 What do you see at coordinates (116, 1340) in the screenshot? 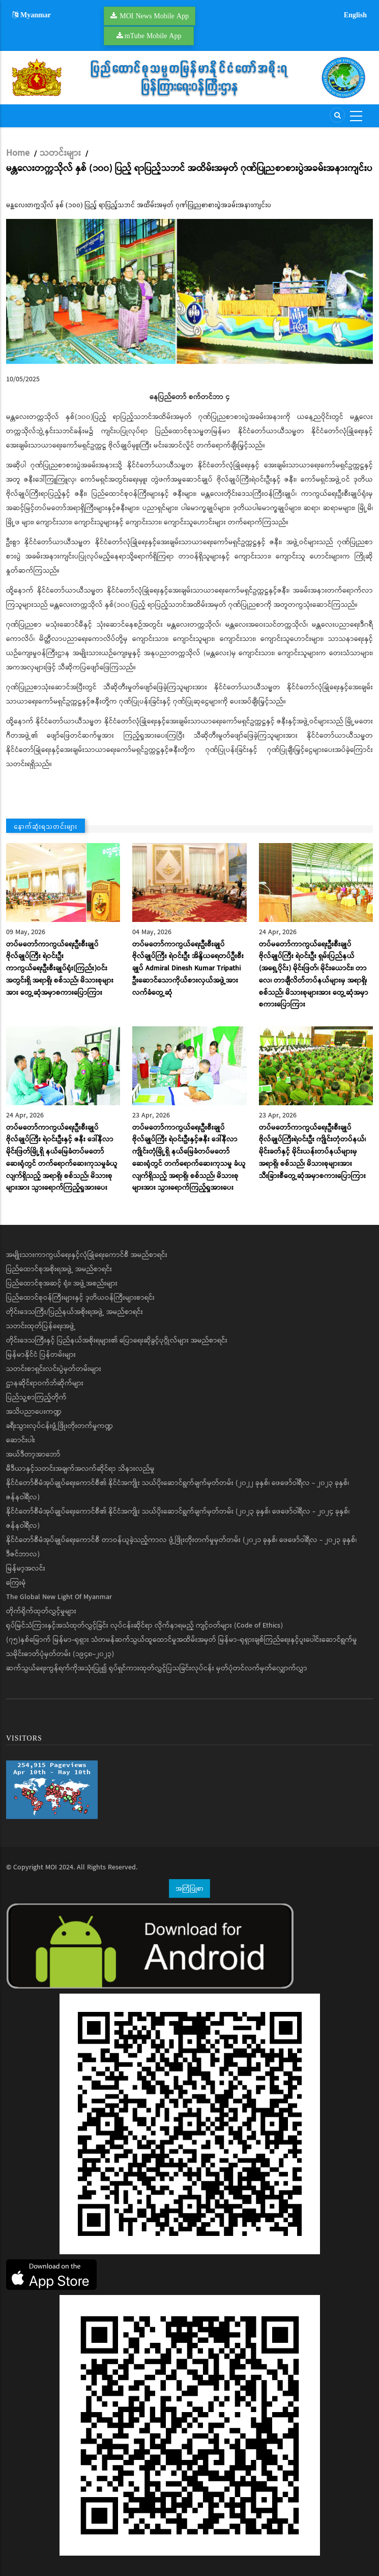
I see `တိုင်းဒေသကြီးနှင့် ပြည်နယ်အစိုးရများ၏ ပြောရေးဆိုခွင့်ပုဂ္ဂိုလ်များ အမည်စာရင်း` at bounding box center [116, 1340].